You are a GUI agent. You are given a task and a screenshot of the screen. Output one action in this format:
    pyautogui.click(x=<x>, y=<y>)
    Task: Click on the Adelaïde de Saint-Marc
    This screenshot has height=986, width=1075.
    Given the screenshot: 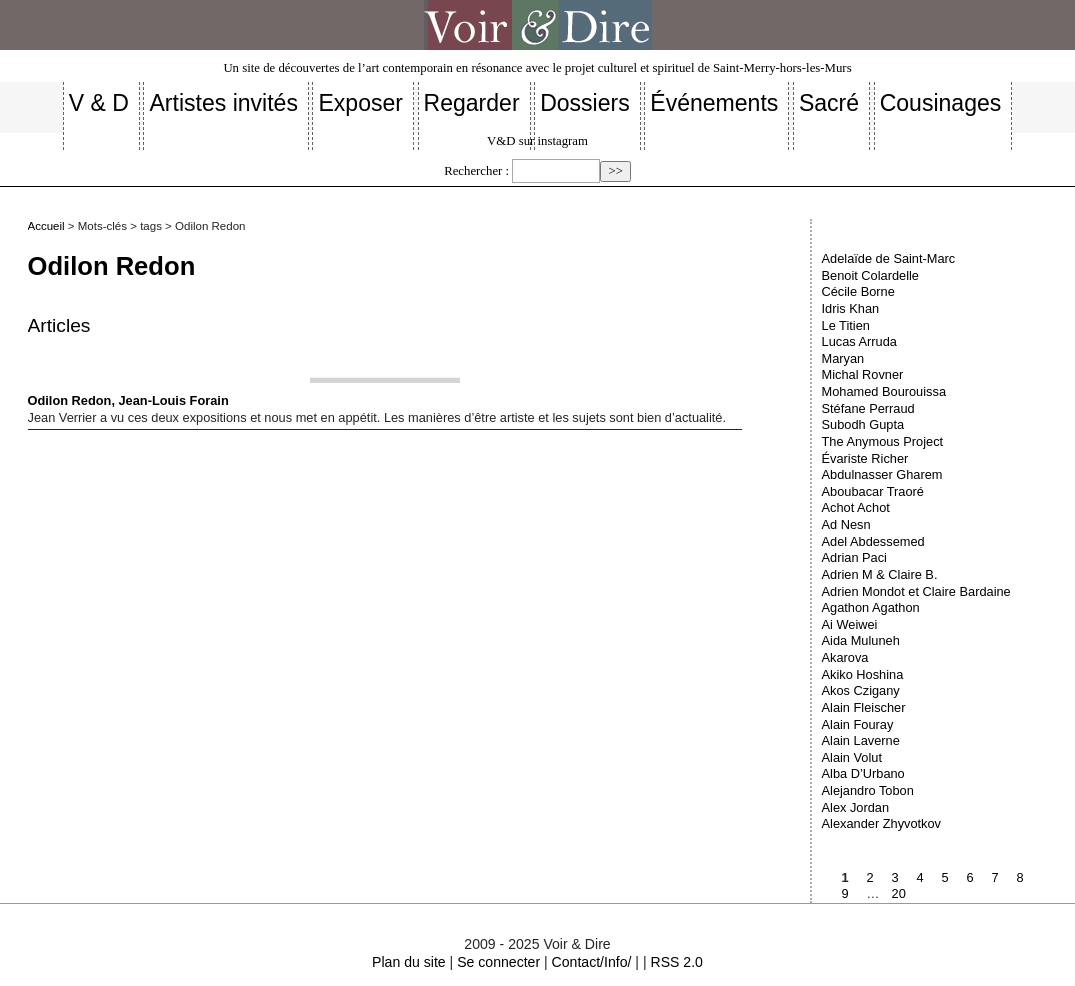 What is the action you would take?
    pyautogui.click(x=889, y=258)
    